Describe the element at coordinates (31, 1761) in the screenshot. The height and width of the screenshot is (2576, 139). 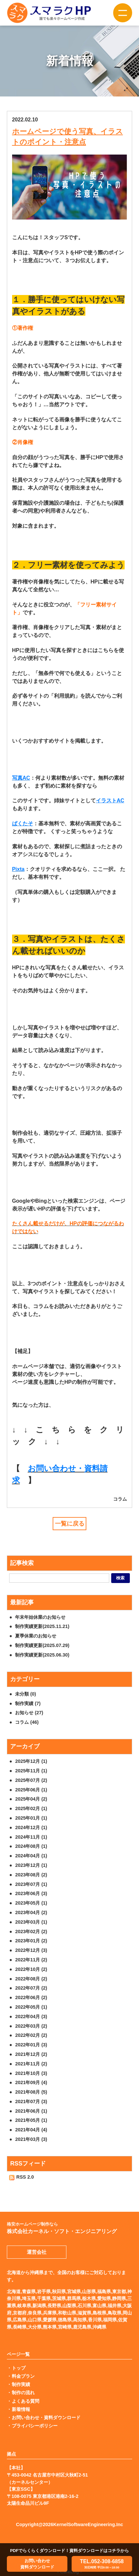
I see `2025年12月 (1)` at that location.